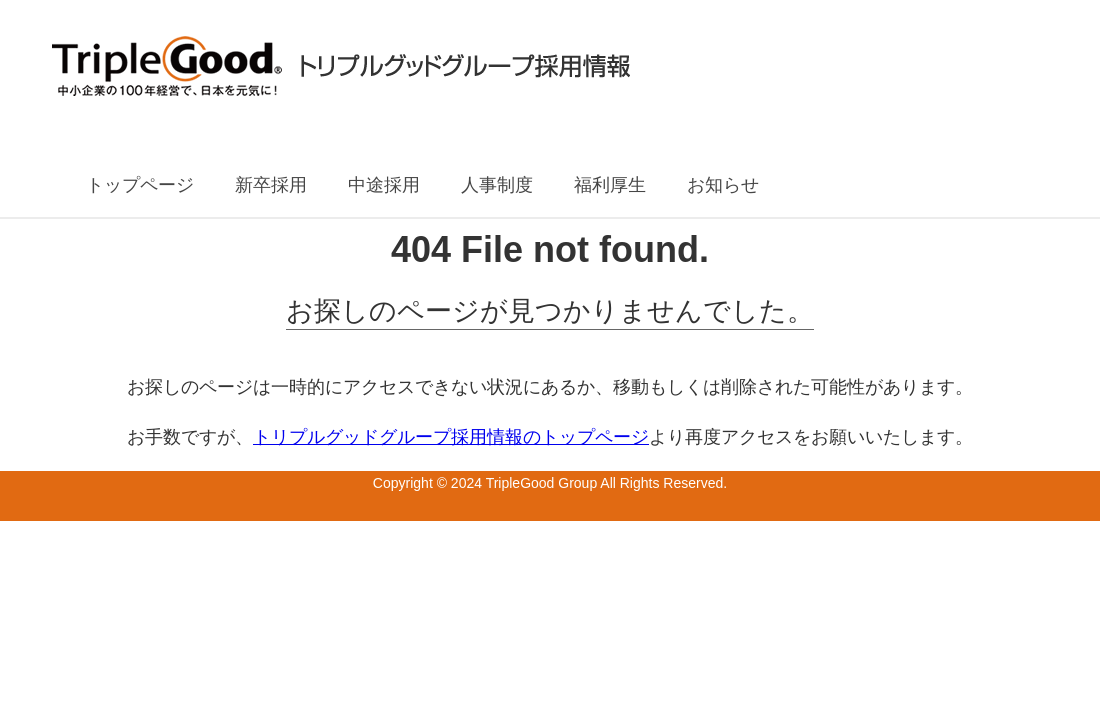 Image resolution: width=1100 pixels, height=720 pixels. What do you see at coordinates (497, 185) in the screenshot?
I see `人事制度` at bounding box center [497, 185].